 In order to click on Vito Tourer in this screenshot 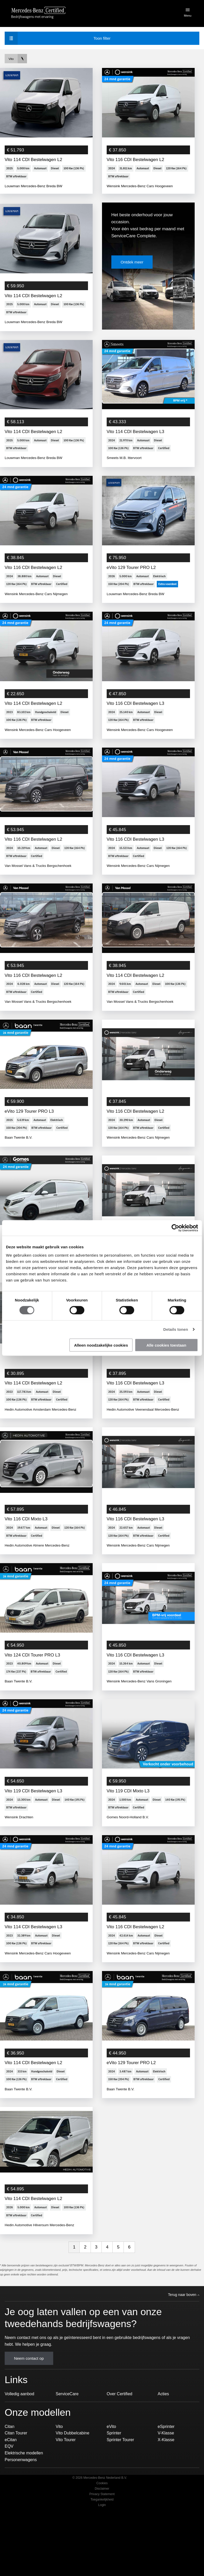, I will do `click(66, 2486)`.